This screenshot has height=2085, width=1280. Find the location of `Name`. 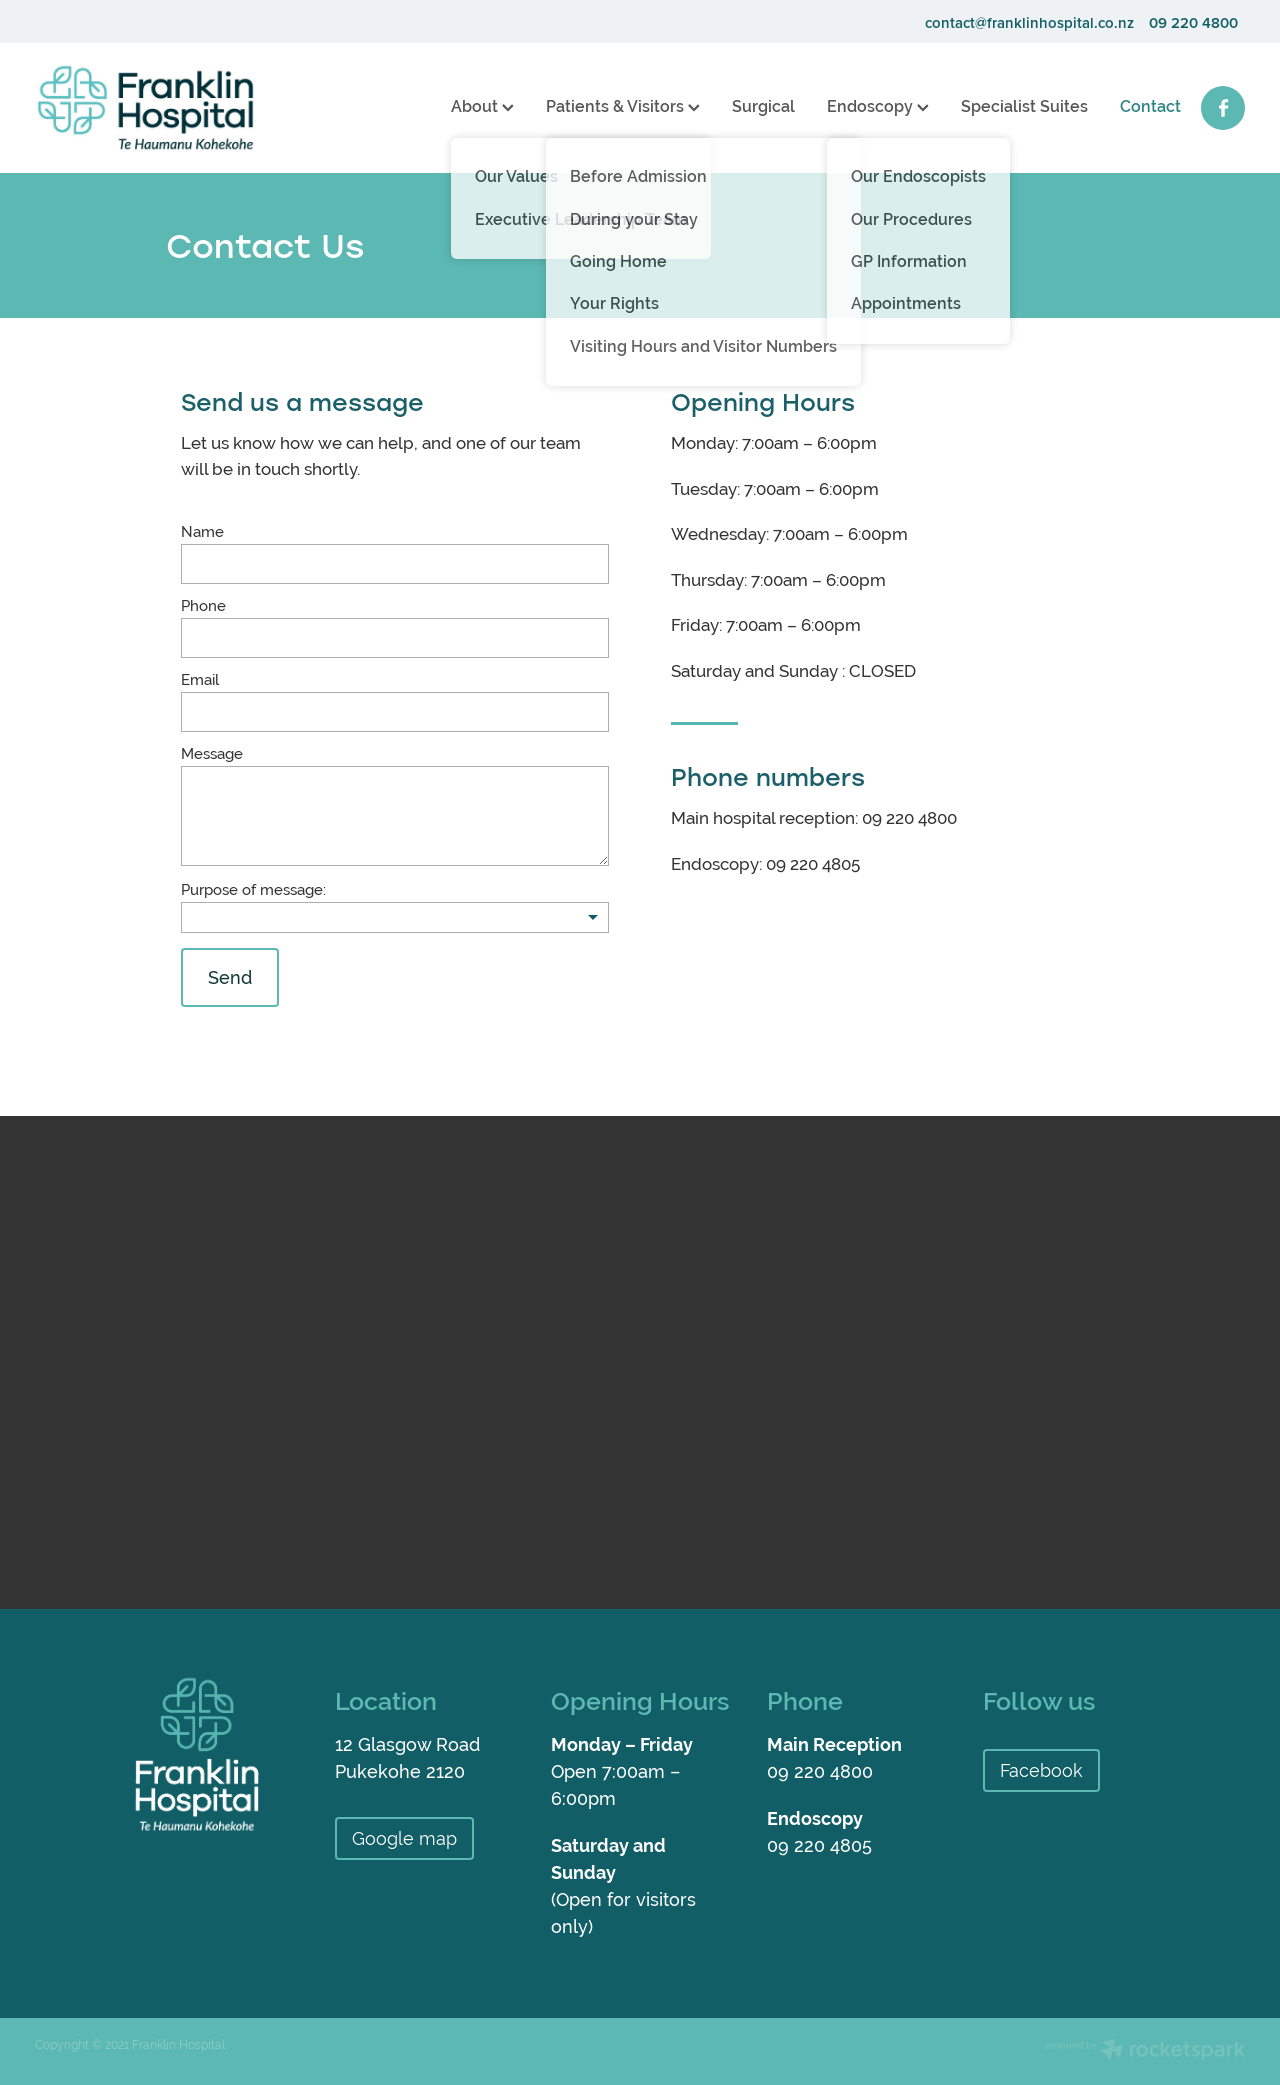

Name is located at coordinates (202, 531).